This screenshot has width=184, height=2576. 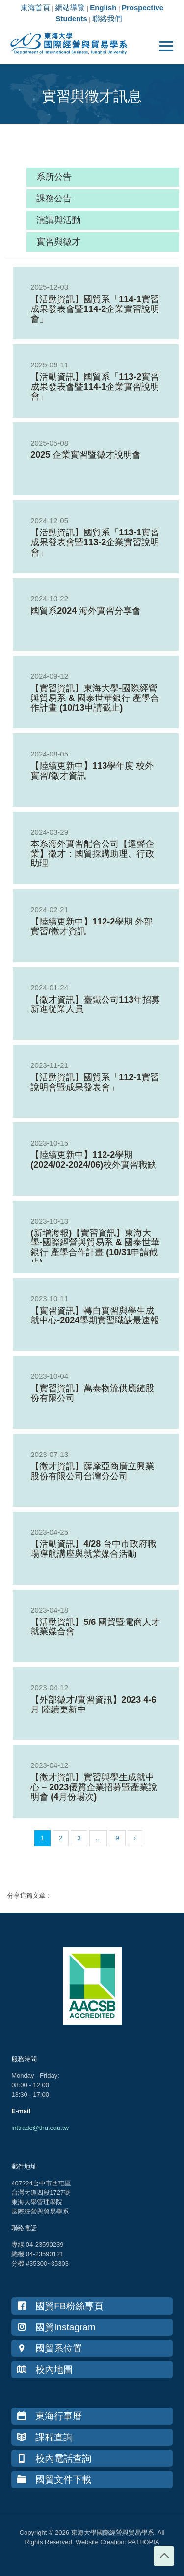 What do you see at coordinates (95, 1004) in the screenshot?
I see `【徵才資訊】臺鐵公司113年招募新進從業人員` at bounding box center [95, 1004].